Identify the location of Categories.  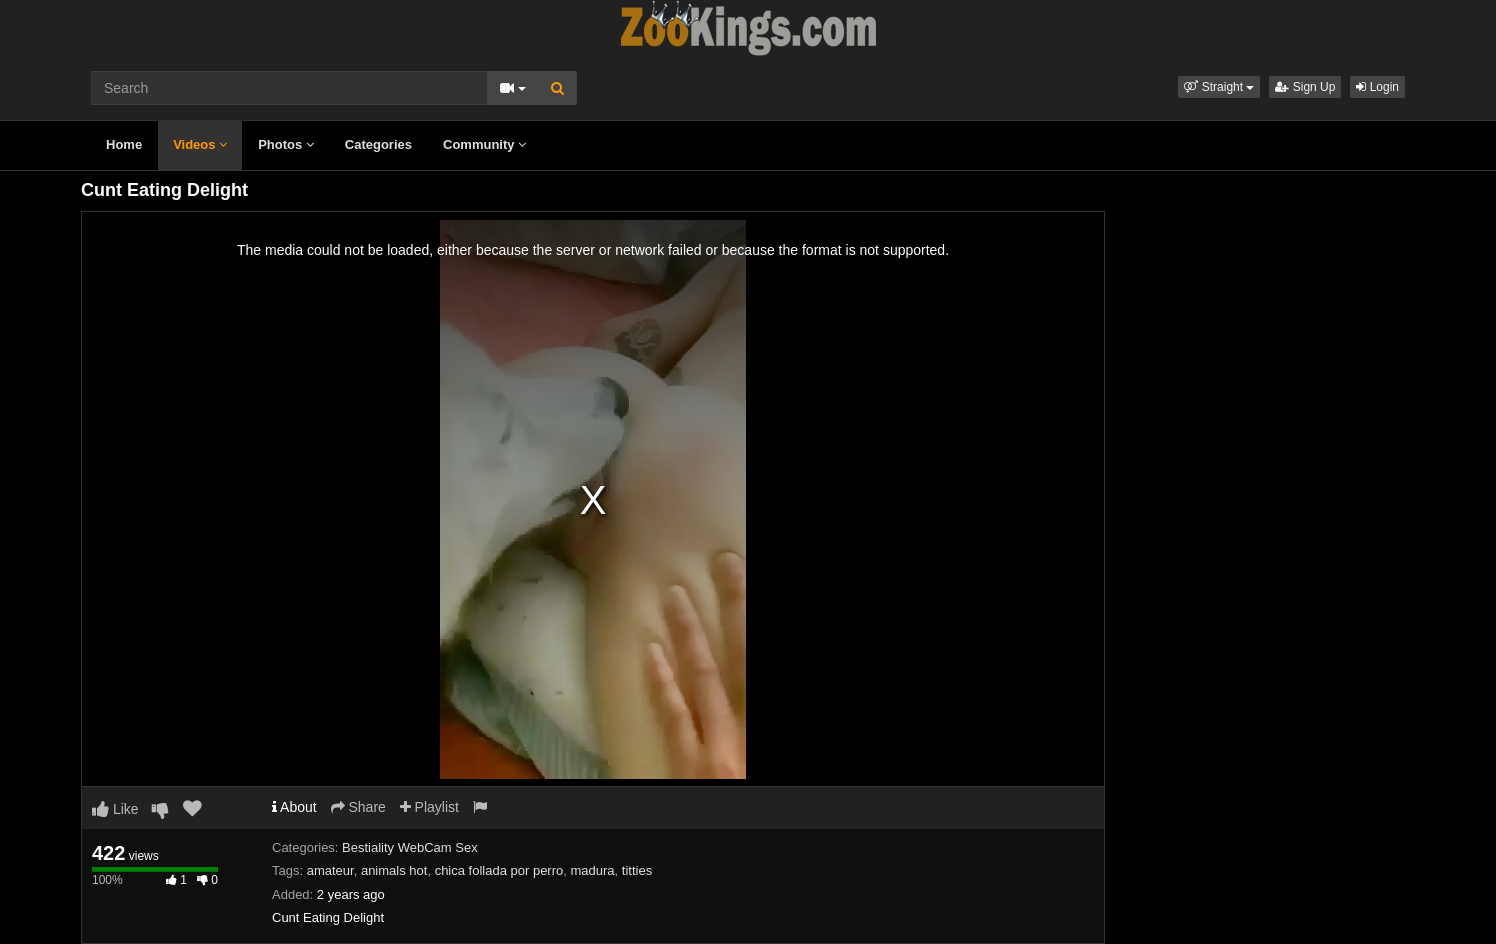
(378, 144).